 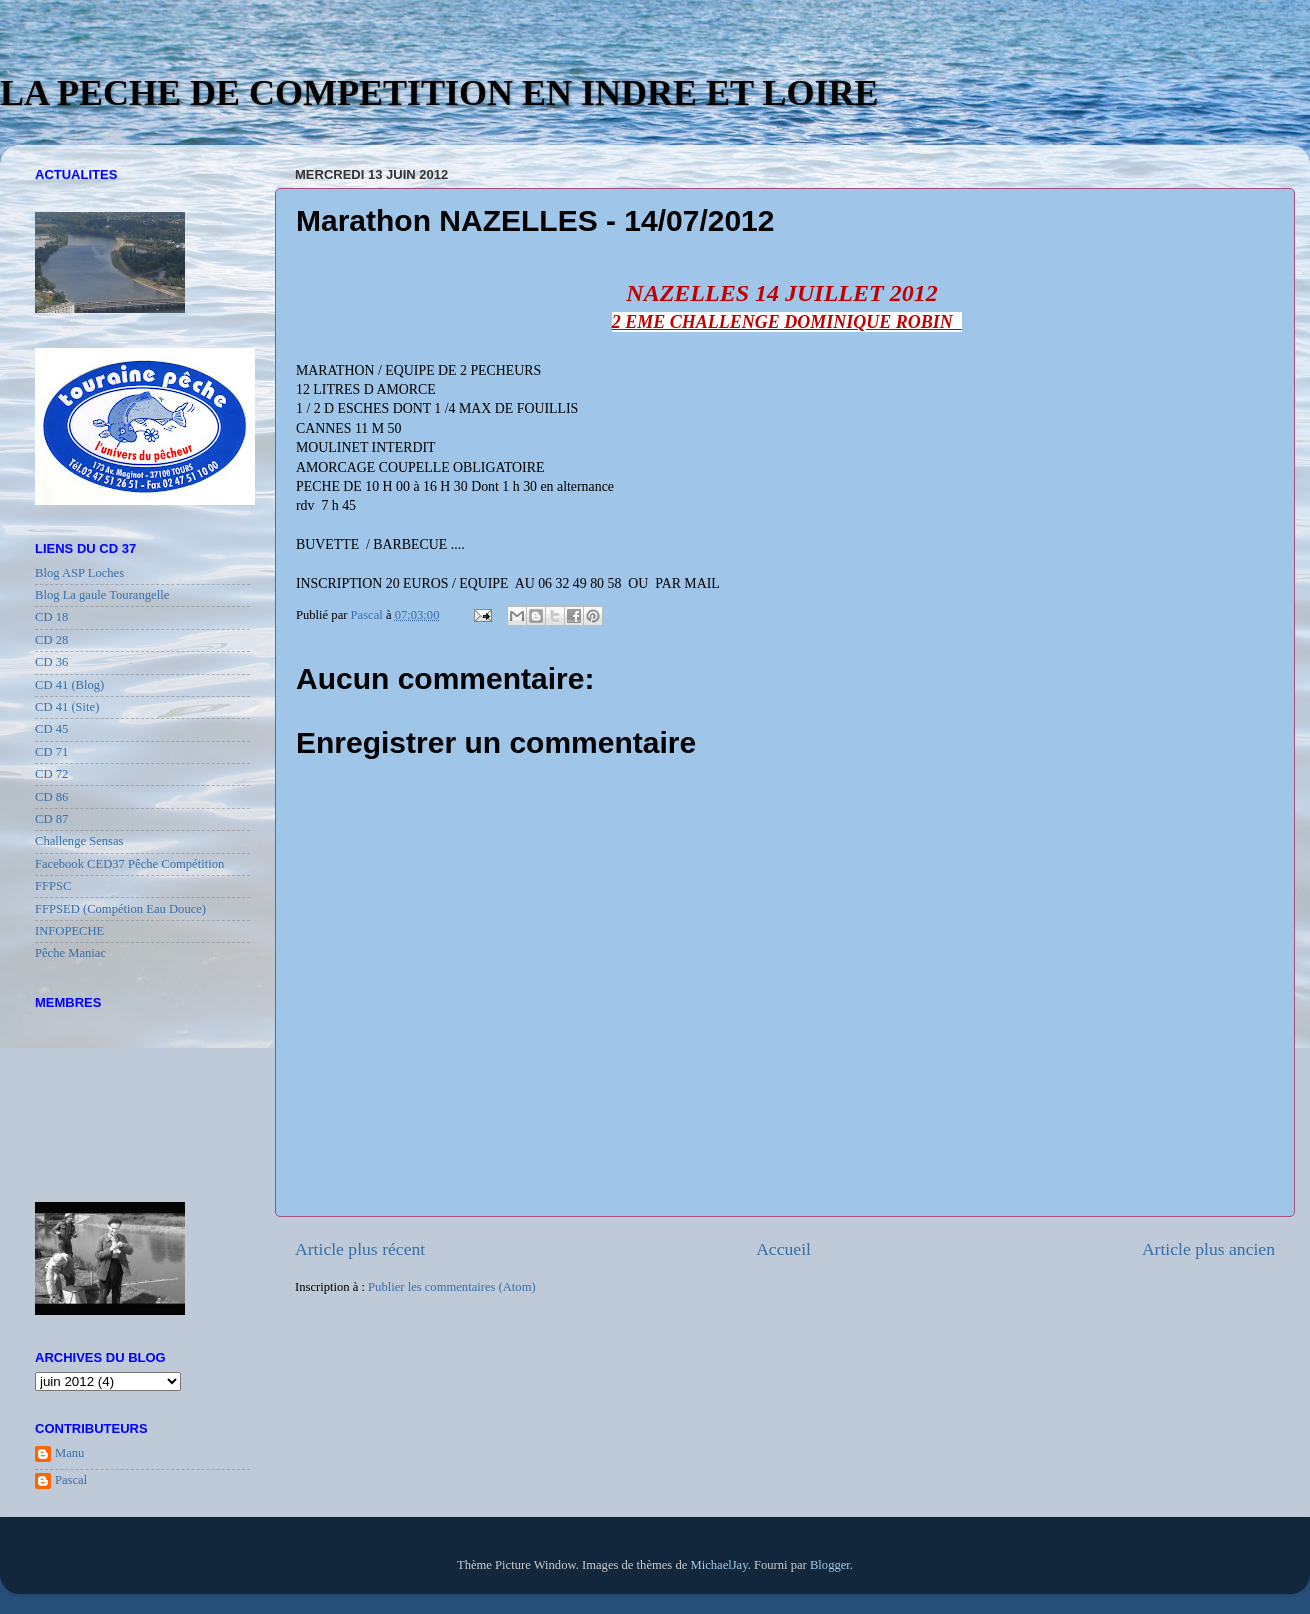 What do you see at coordinates (67, 707) in the screenshot?
I see `CD 41 (Site)` at bounding box center [67, 707].